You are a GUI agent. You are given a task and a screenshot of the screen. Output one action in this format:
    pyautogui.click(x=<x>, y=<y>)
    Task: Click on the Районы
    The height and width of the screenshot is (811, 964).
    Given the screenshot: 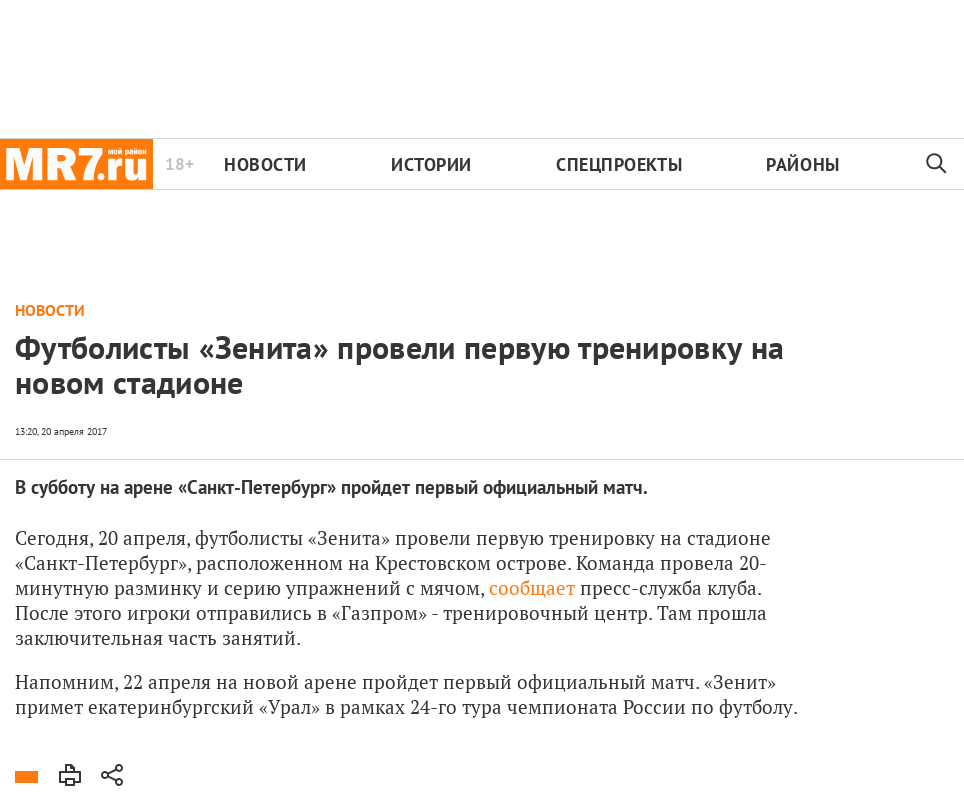 What is the action you would take?
    pyautogui.click(x=802, y=164)
    